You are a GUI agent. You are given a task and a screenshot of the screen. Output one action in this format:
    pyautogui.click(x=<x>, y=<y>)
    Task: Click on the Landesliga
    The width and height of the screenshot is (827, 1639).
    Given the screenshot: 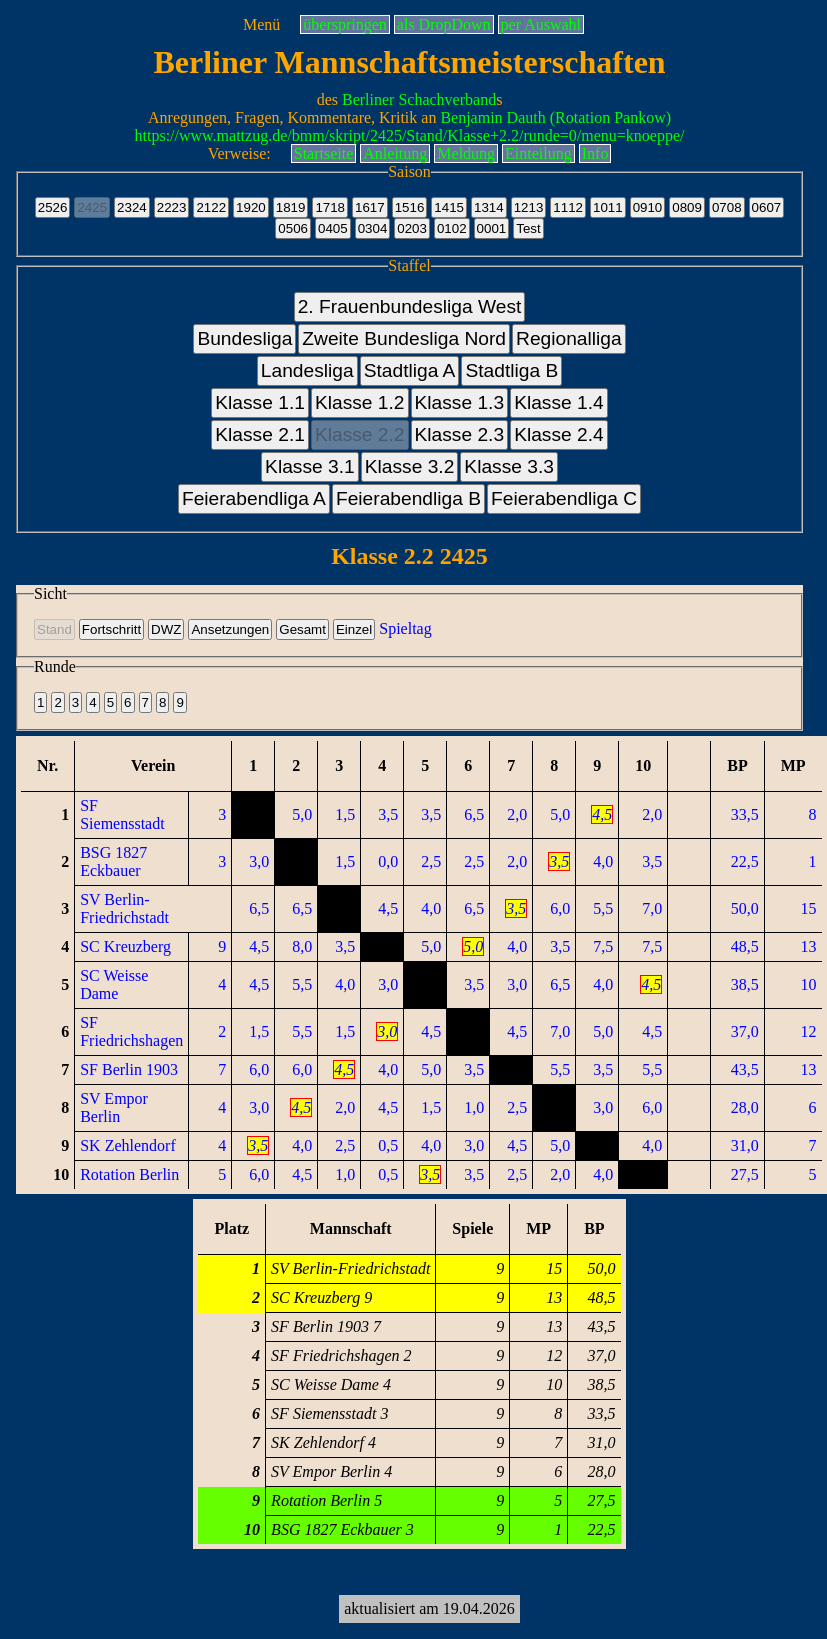 What is the action you would take?
    pyautogui.click(x=307, y=370)
    